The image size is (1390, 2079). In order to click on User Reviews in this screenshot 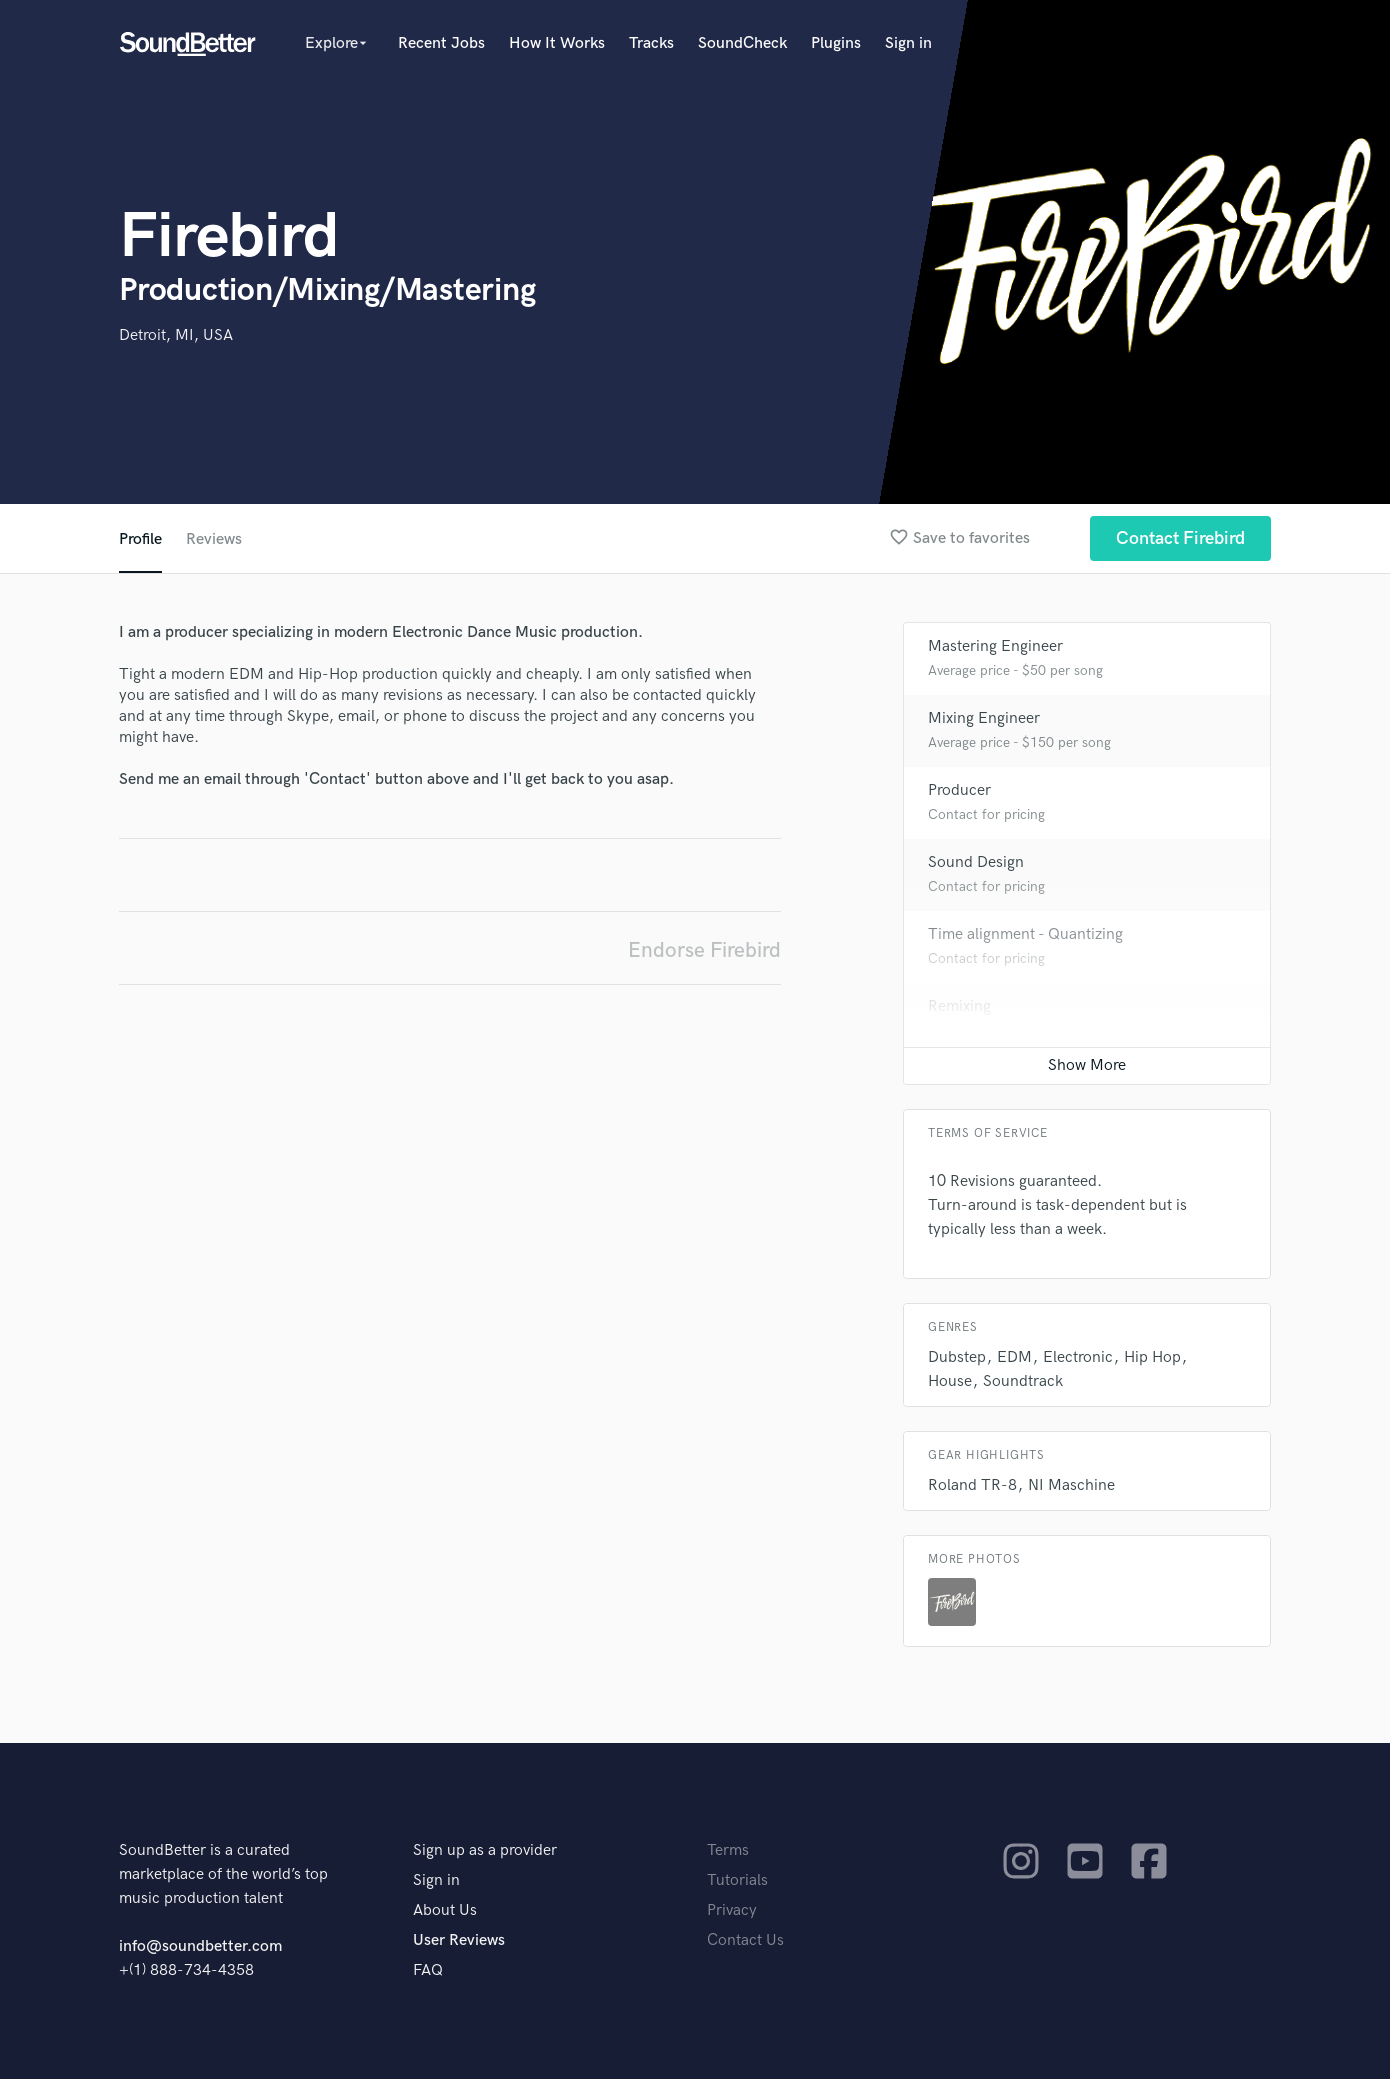, I will do `click(459, 1940)`.